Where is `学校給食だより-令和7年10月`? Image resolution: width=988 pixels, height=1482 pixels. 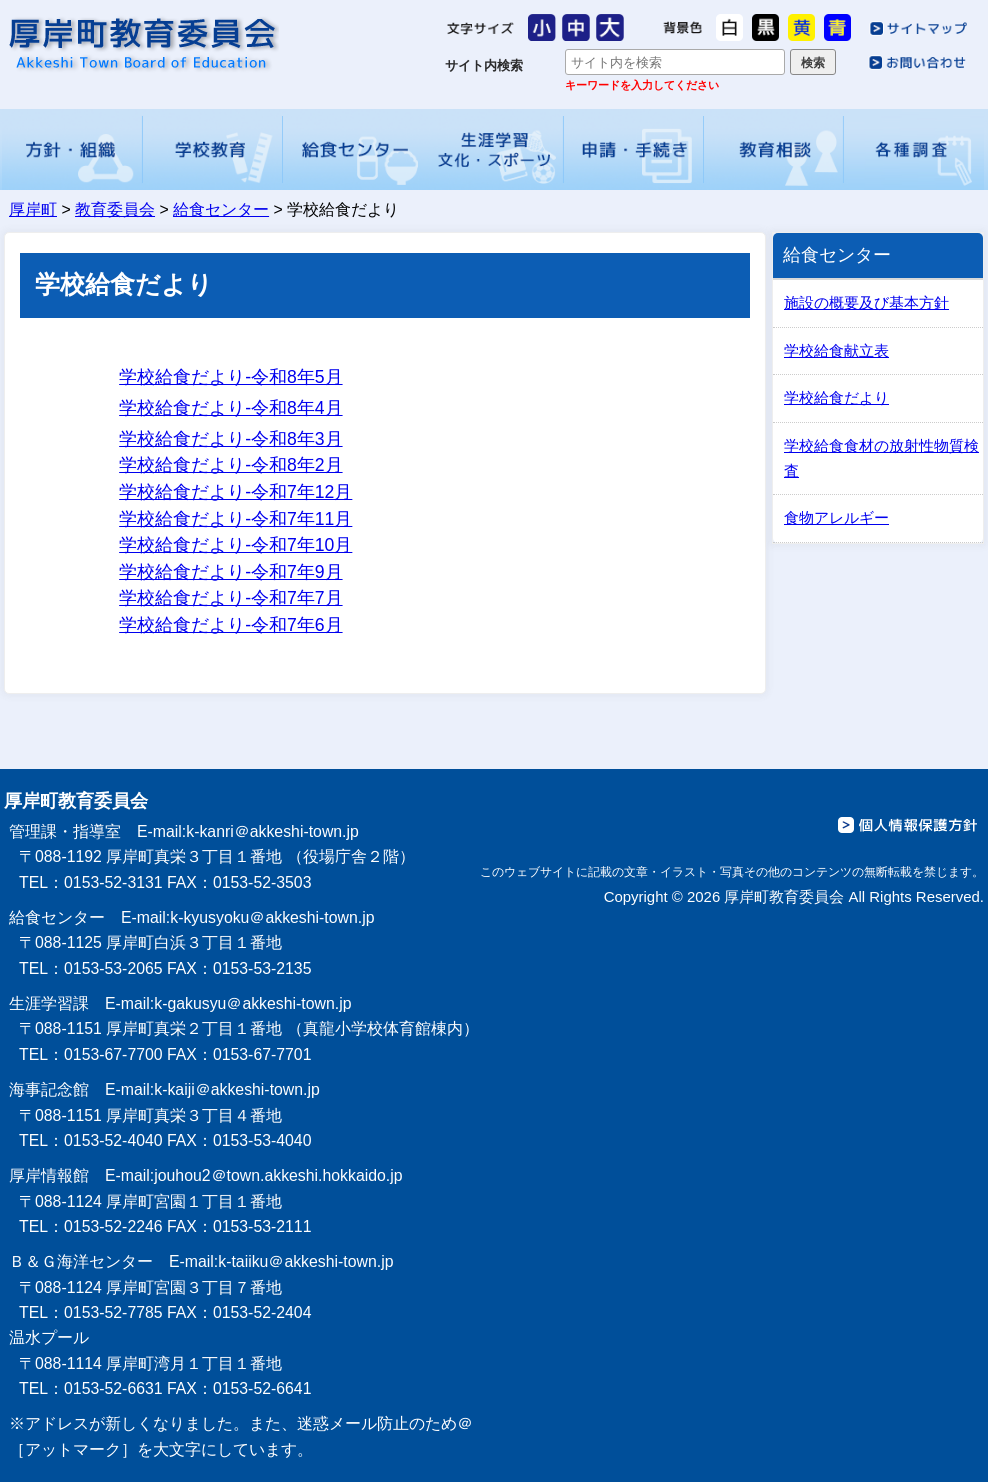
学校給食だより-令和7年10月 is located at coordinates (235, 545).